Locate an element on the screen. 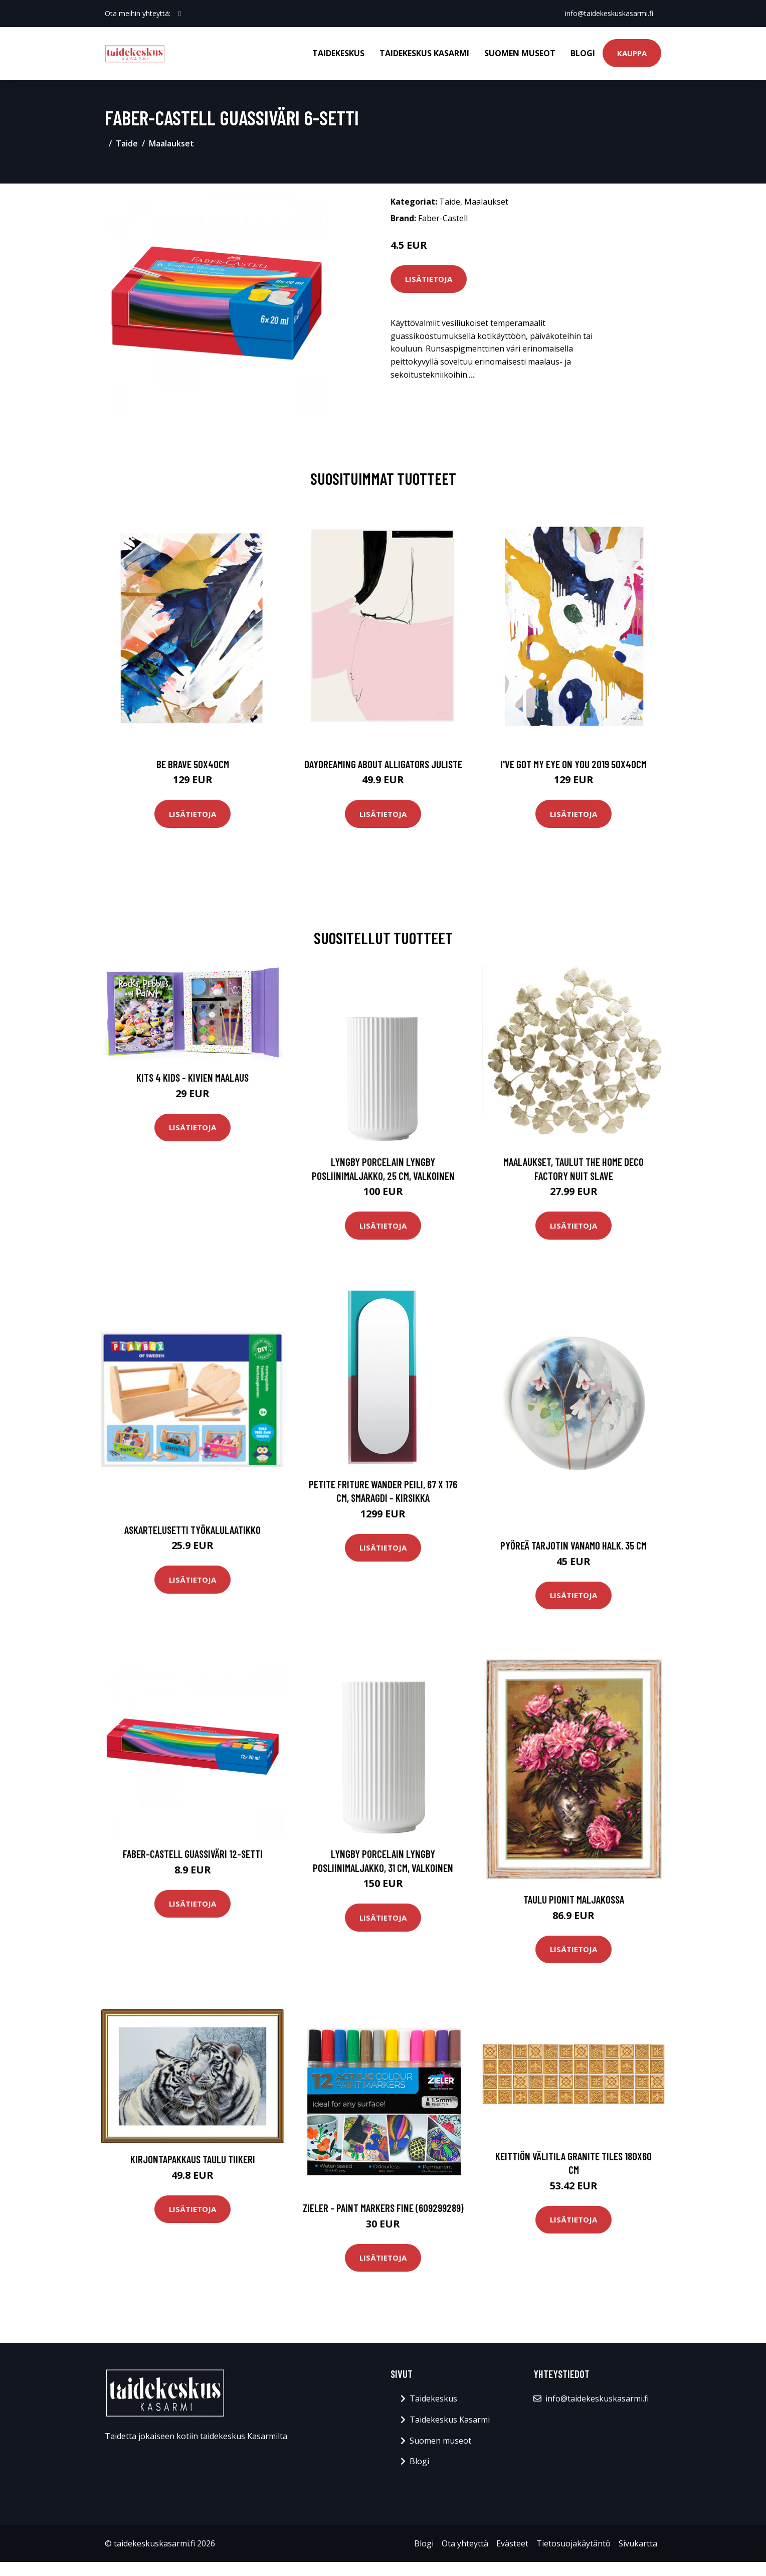 The image size is (766, 2576). Taidekeskus Kasarmi is located at coordinates (424, 53).